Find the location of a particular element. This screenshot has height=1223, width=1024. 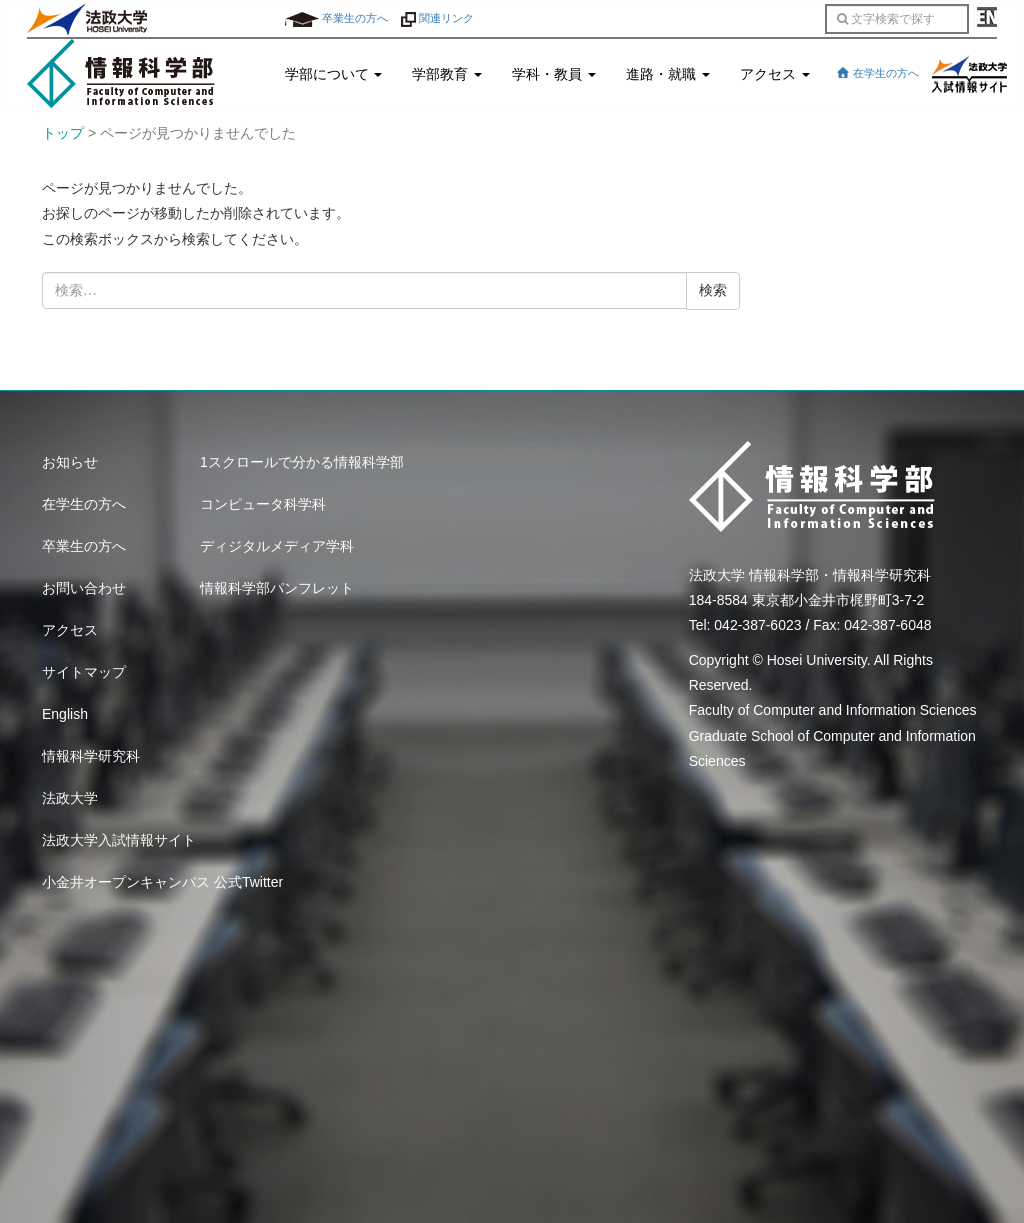

サイトマップ is located at coordinates (84, 672).